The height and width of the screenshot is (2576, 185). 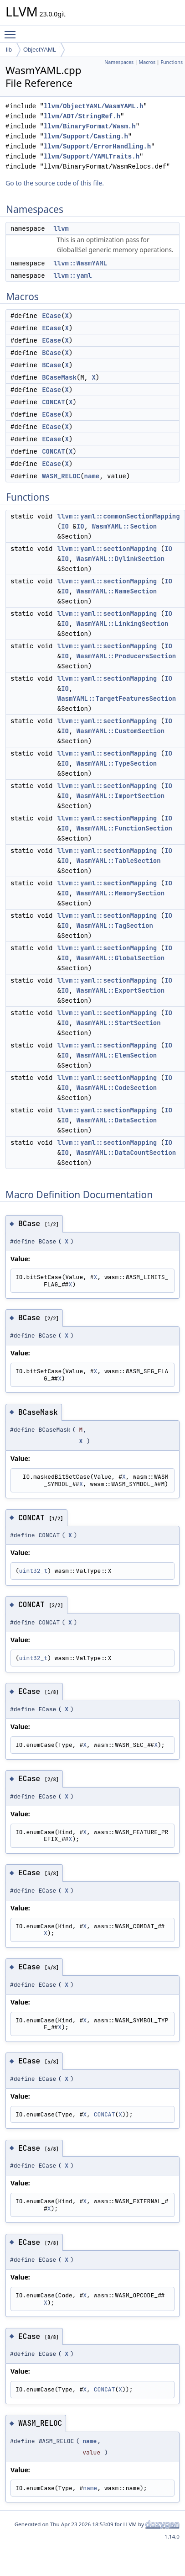 What do you see at coordinates (126, 656) in the screenshot?
I see `WasmYAML::ProducersSection` at bounding box center [126, 656].